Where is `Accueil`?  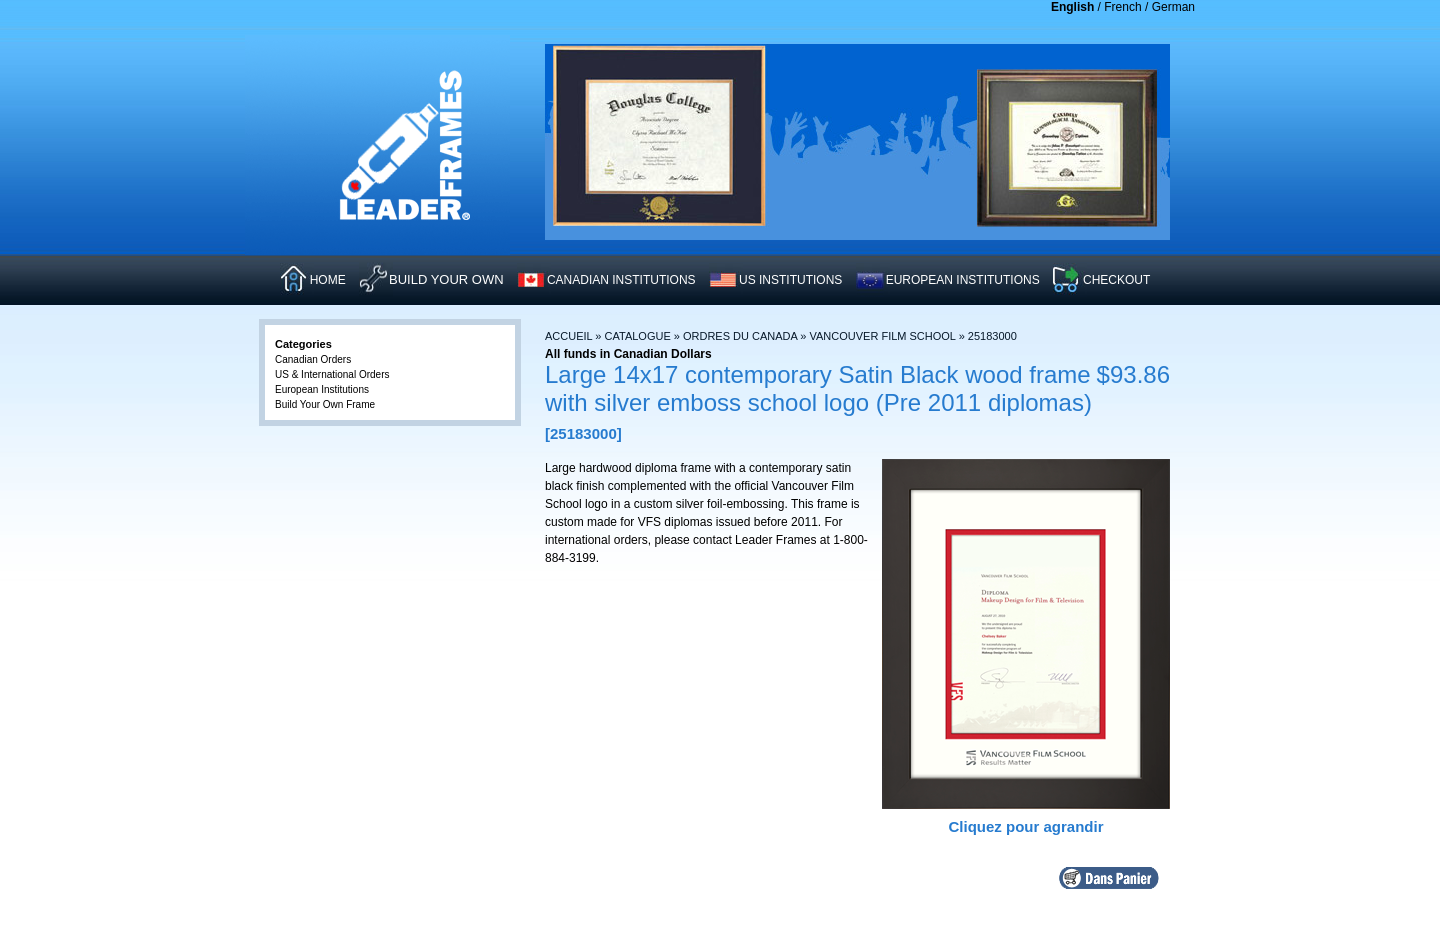 Accueil is located at coordinates (568, 336).